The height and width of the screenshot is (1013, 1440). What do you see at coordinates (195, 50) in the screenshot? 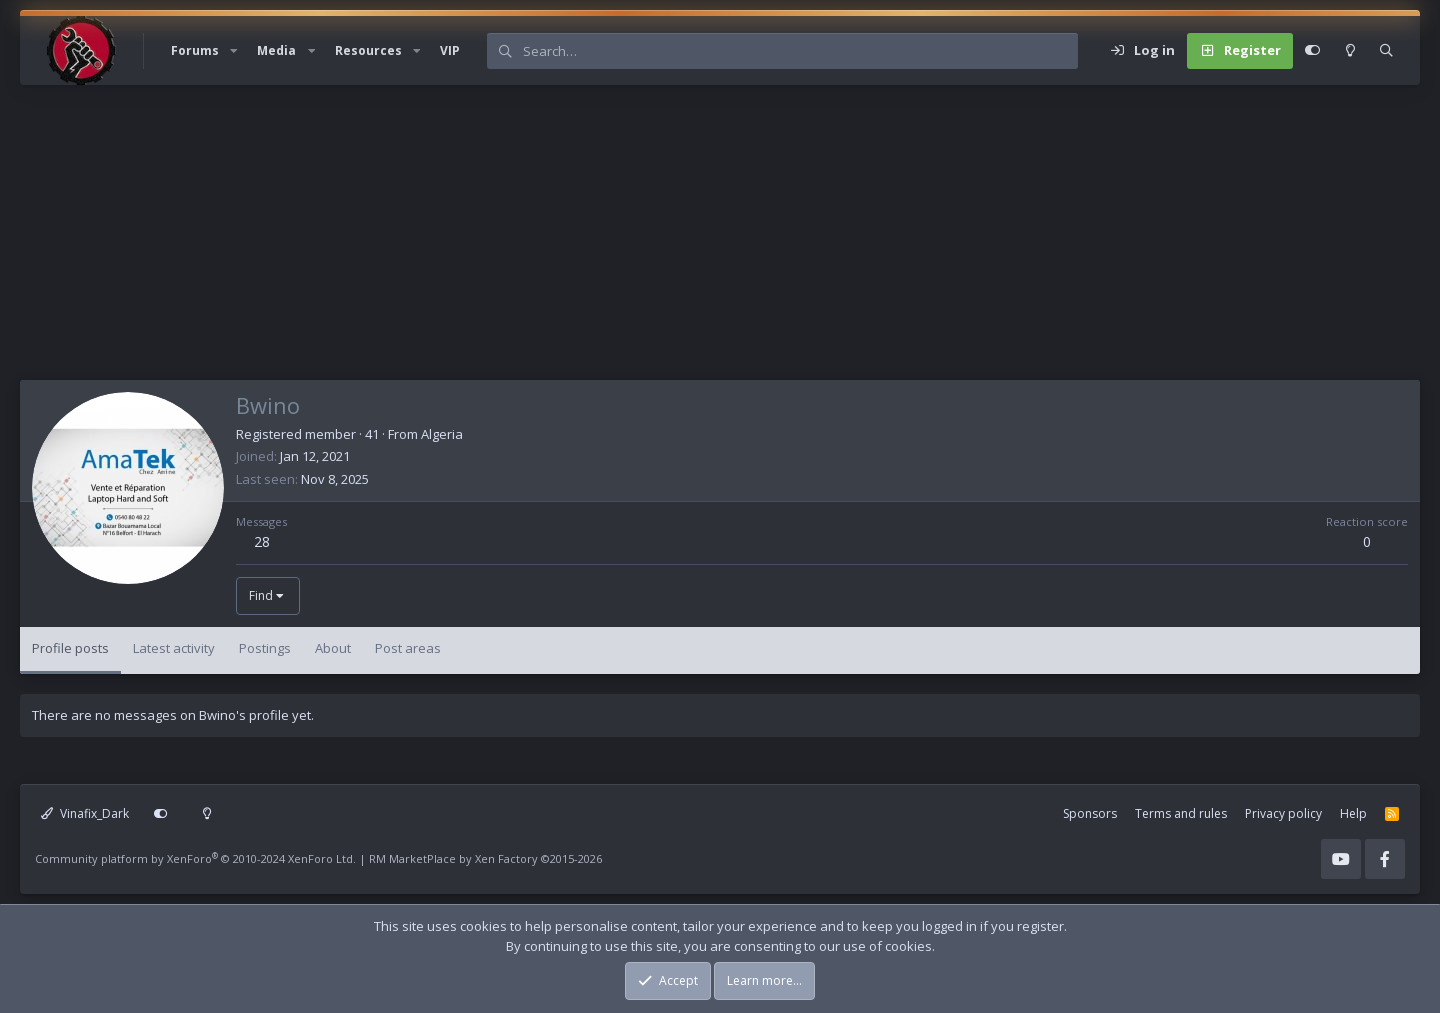
I see `Forums` at bounding box center [195, 50].